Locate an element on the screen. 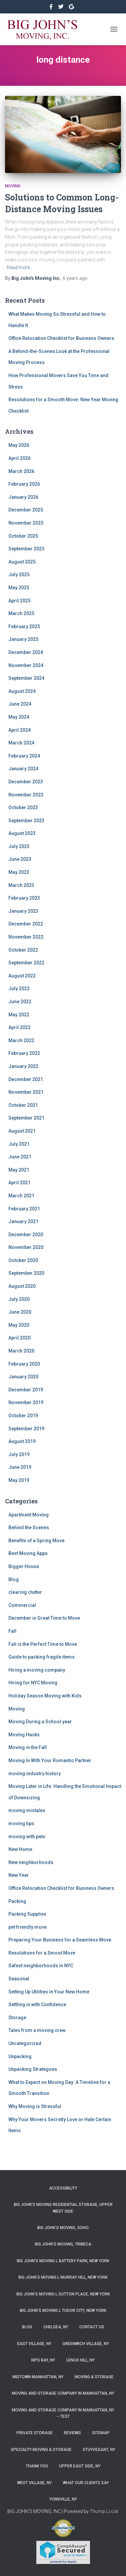  May 2021 is located at coordinates (18, 1170).